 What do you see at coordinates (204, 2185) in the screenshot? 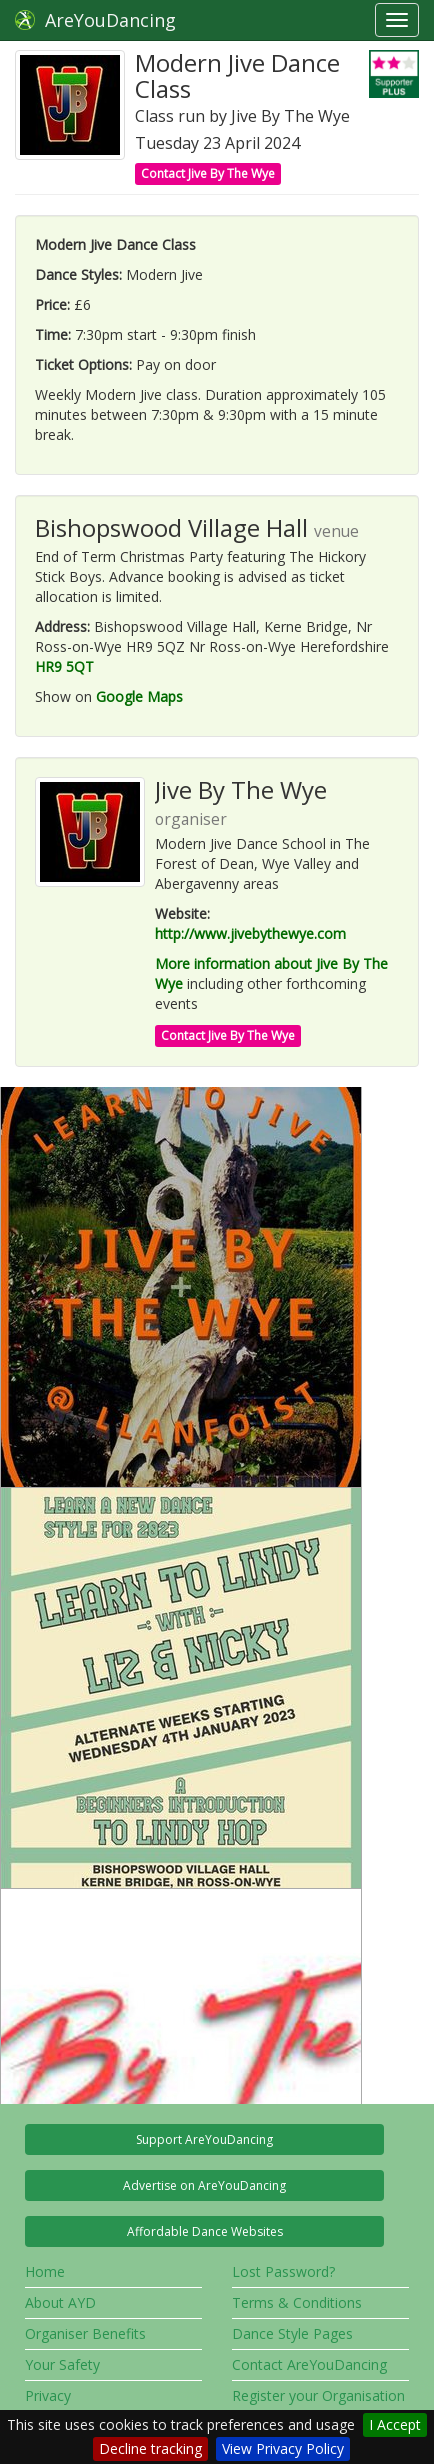
I see `Advertise on AreYouDancing` at bounding box center [204, 2185].